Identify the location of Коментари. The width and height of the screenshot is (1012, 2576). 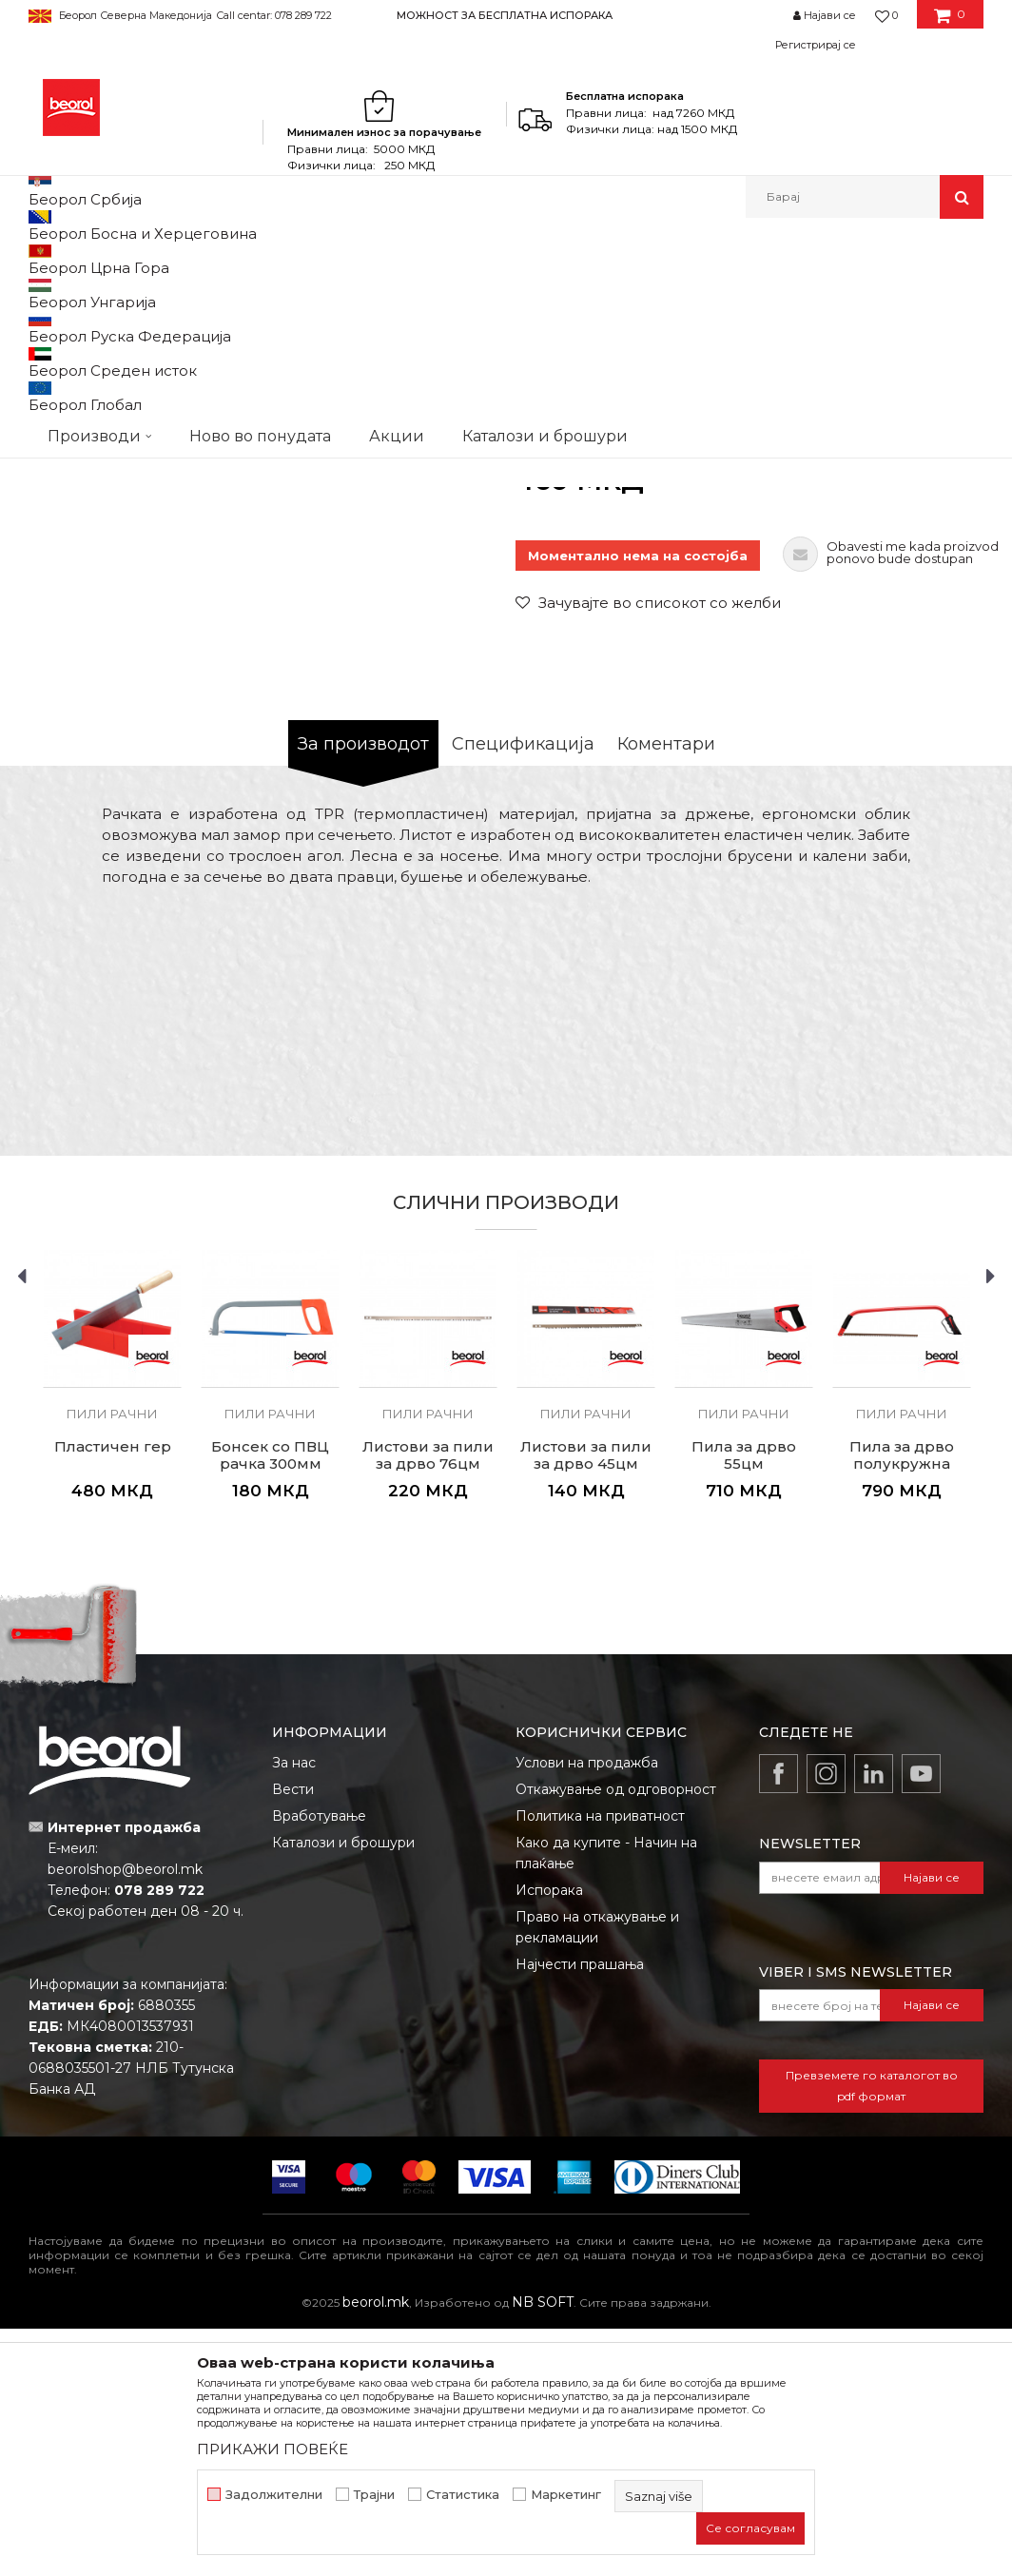
(666, 991).